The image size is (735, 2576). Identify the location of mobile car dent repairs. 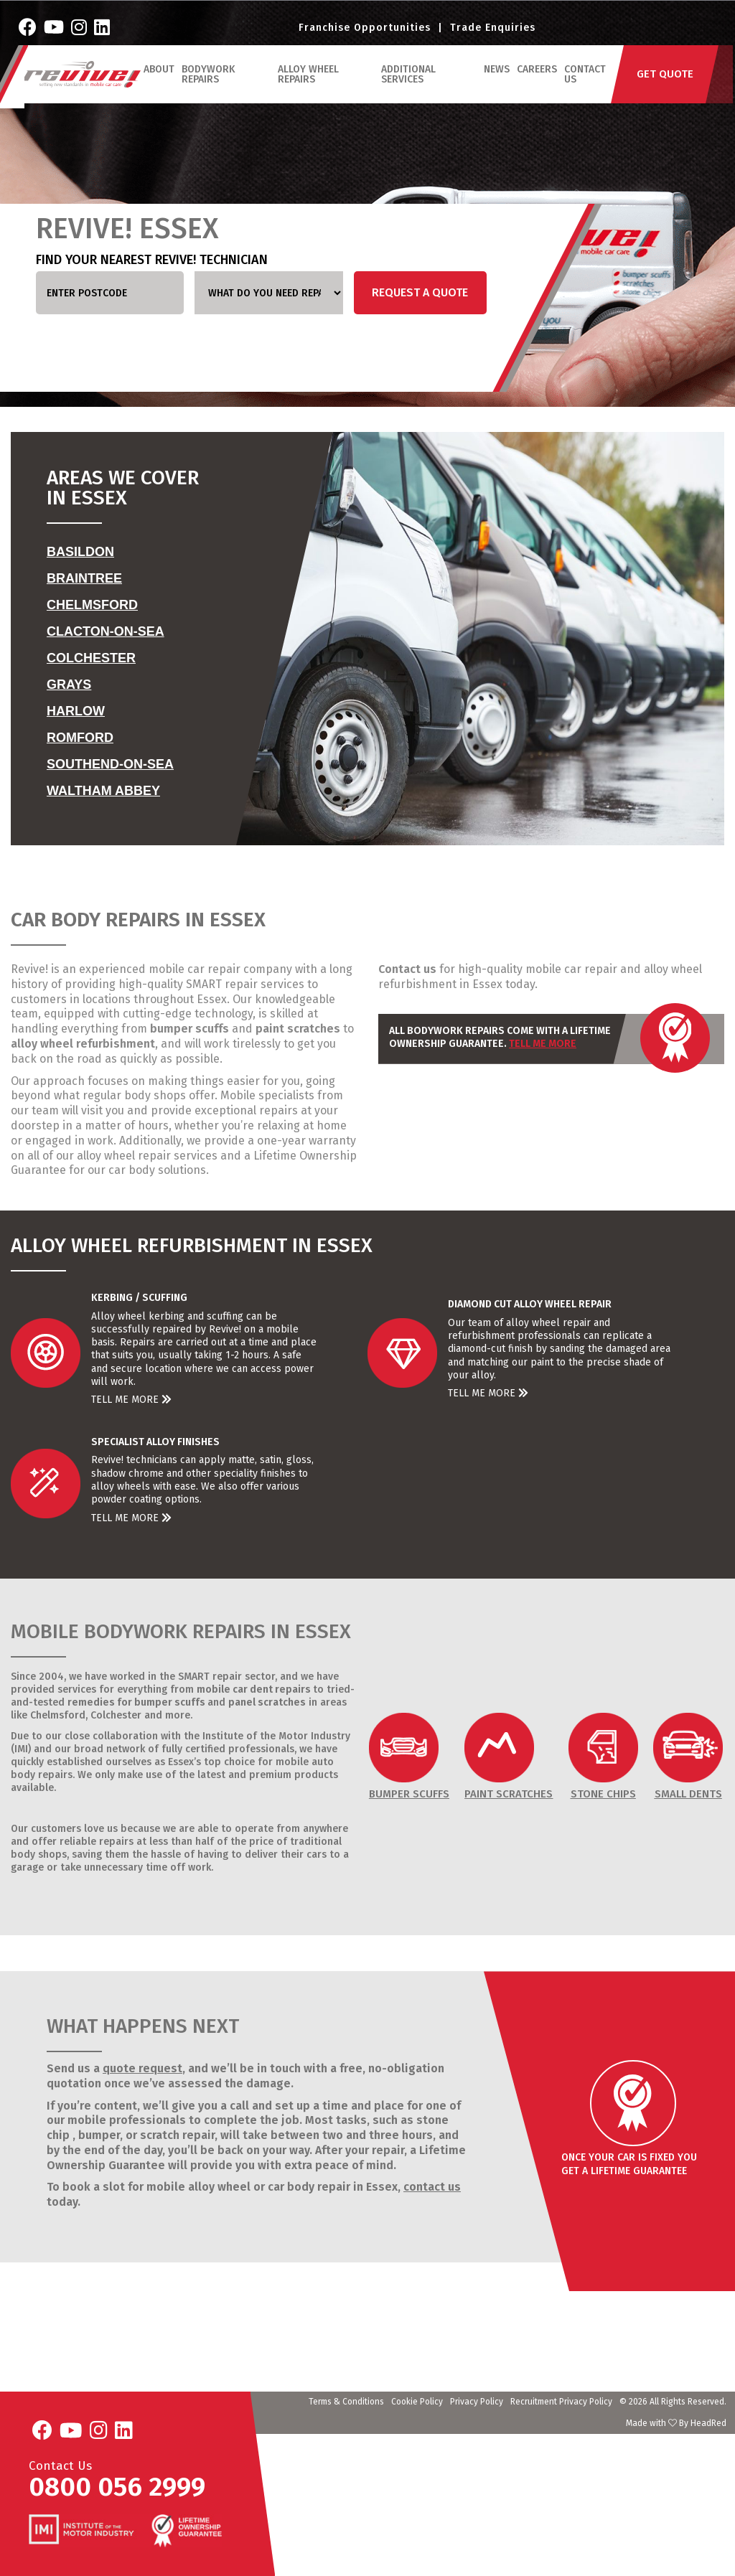
(254, 1689).